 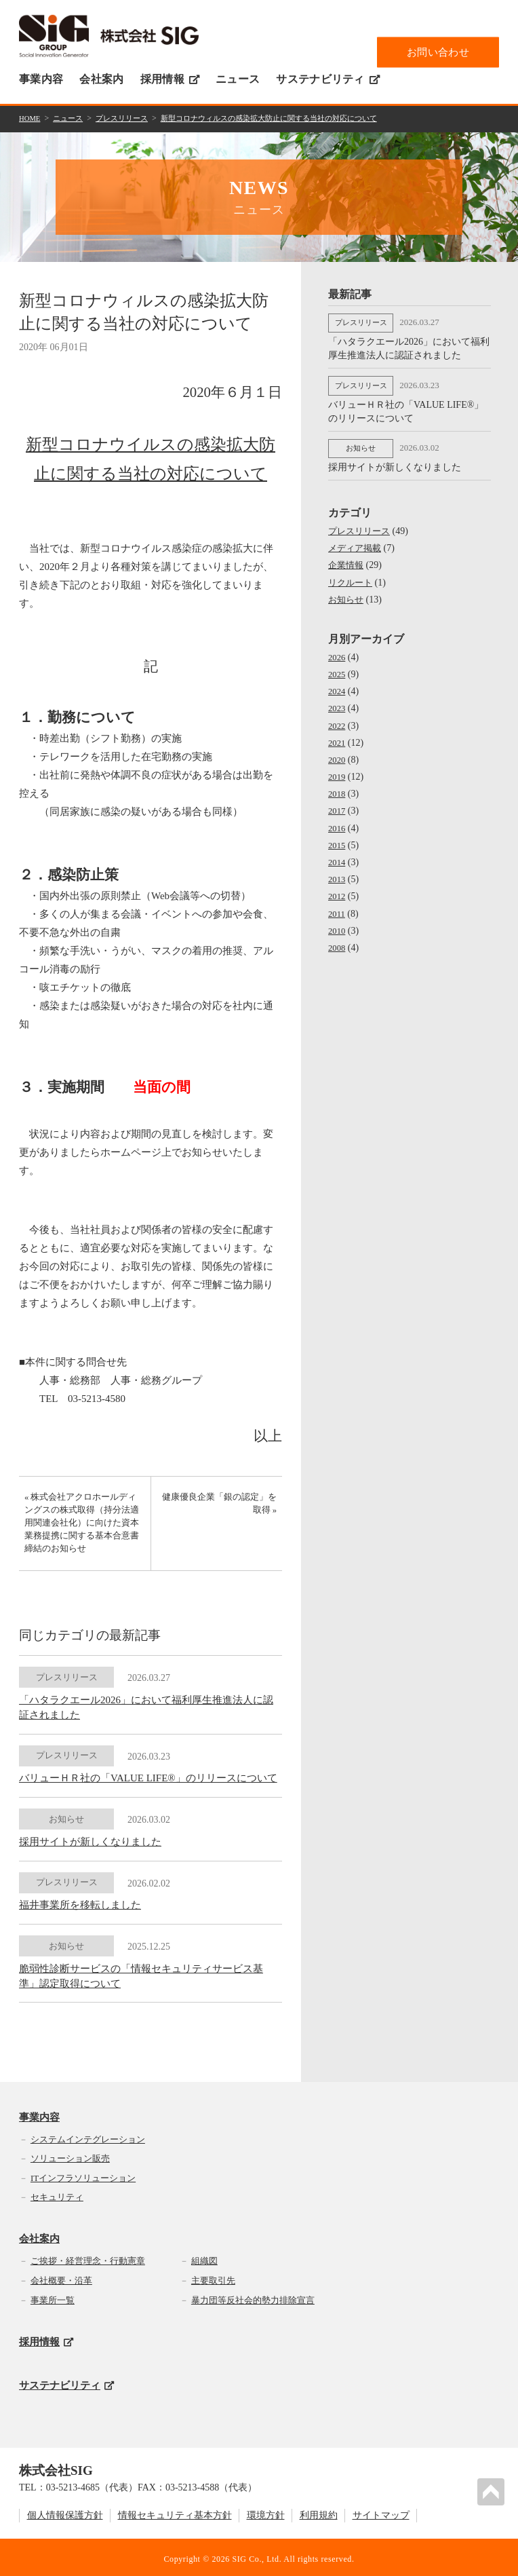 What do you see at coordinates (266, 2512) in the screenshot?
I see `環境方針` at bounding box center [266, 2512].